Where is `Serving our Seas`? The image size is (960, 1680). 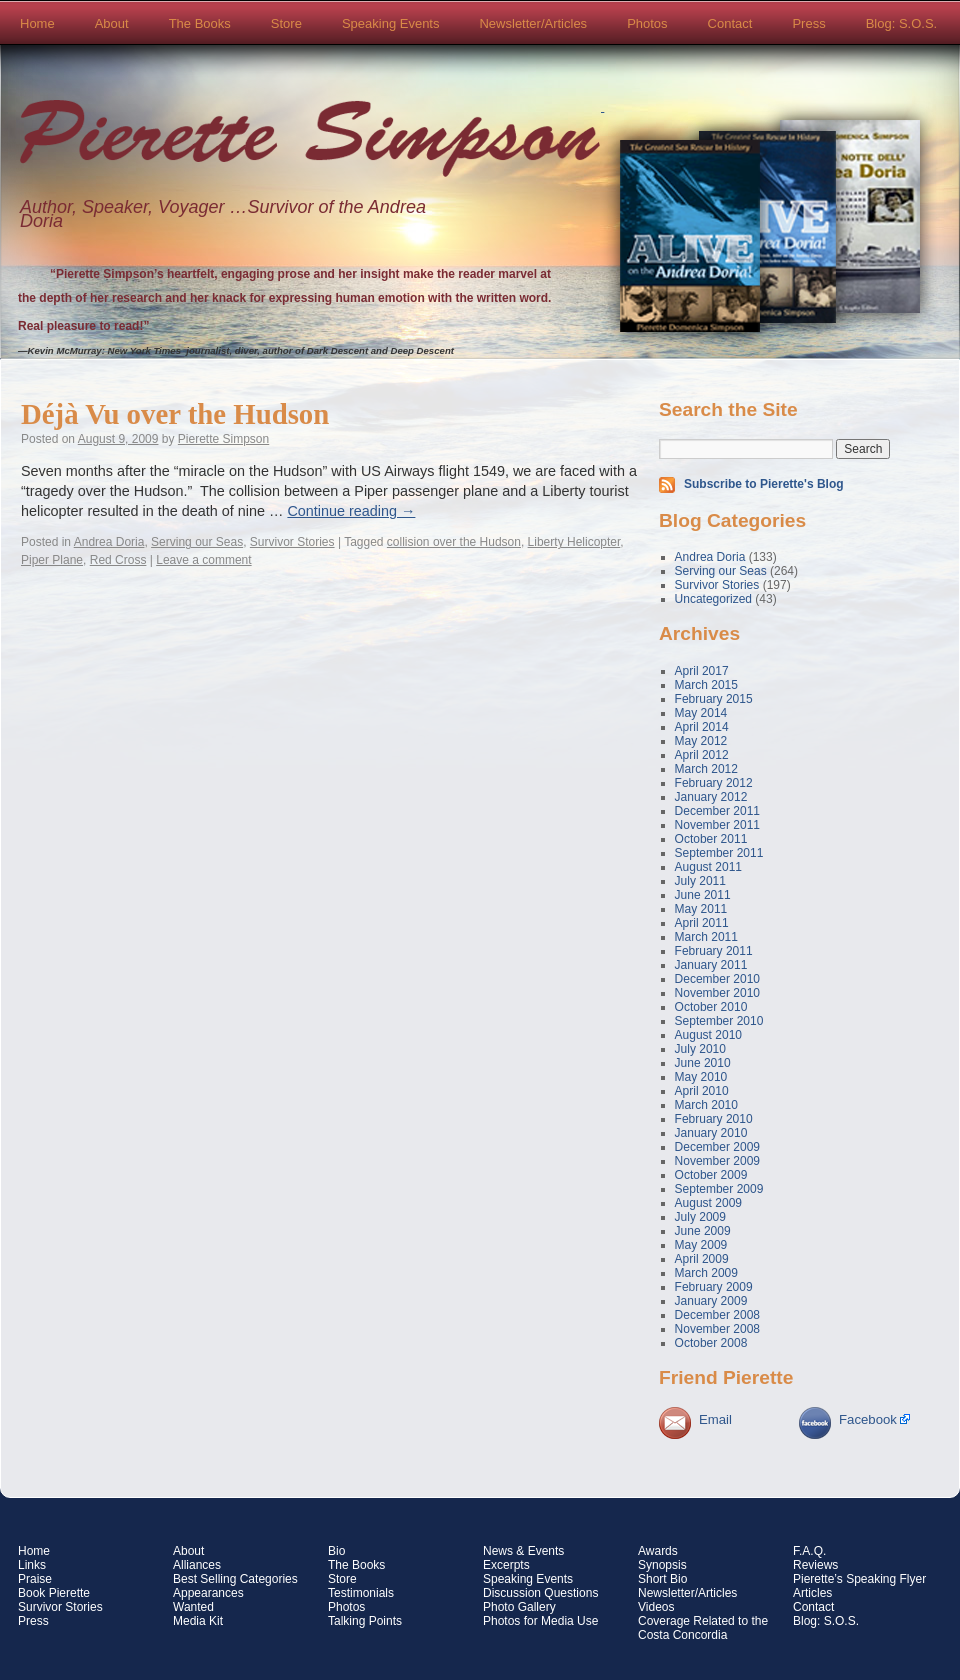
Serving our Seas is located at coordinates (197, 542).